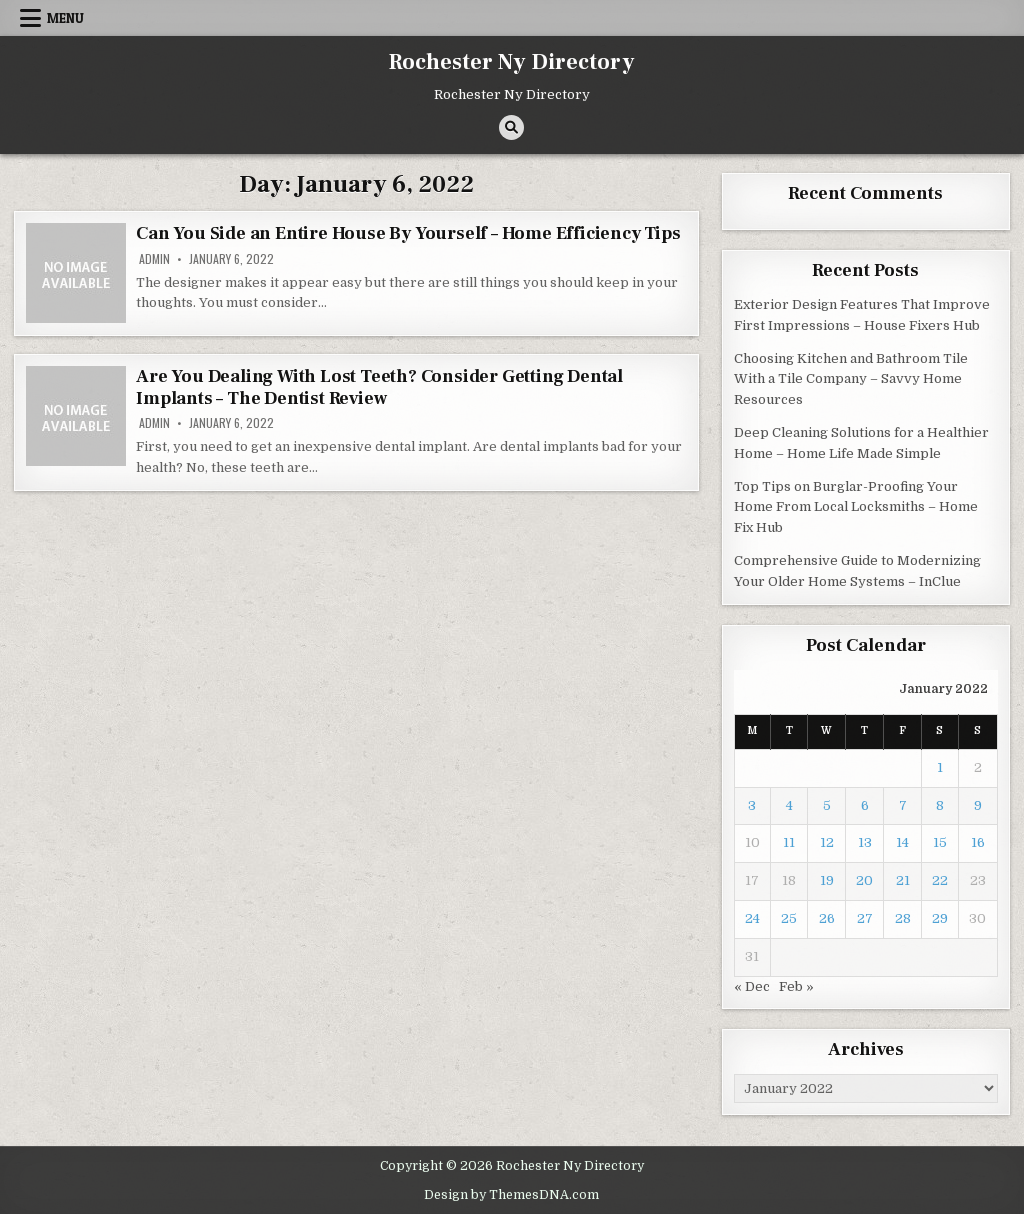 This screenshot has height=1214, width=1024. I want to click on 12 [Posts published on January 12, 2022], so click(827, 842).